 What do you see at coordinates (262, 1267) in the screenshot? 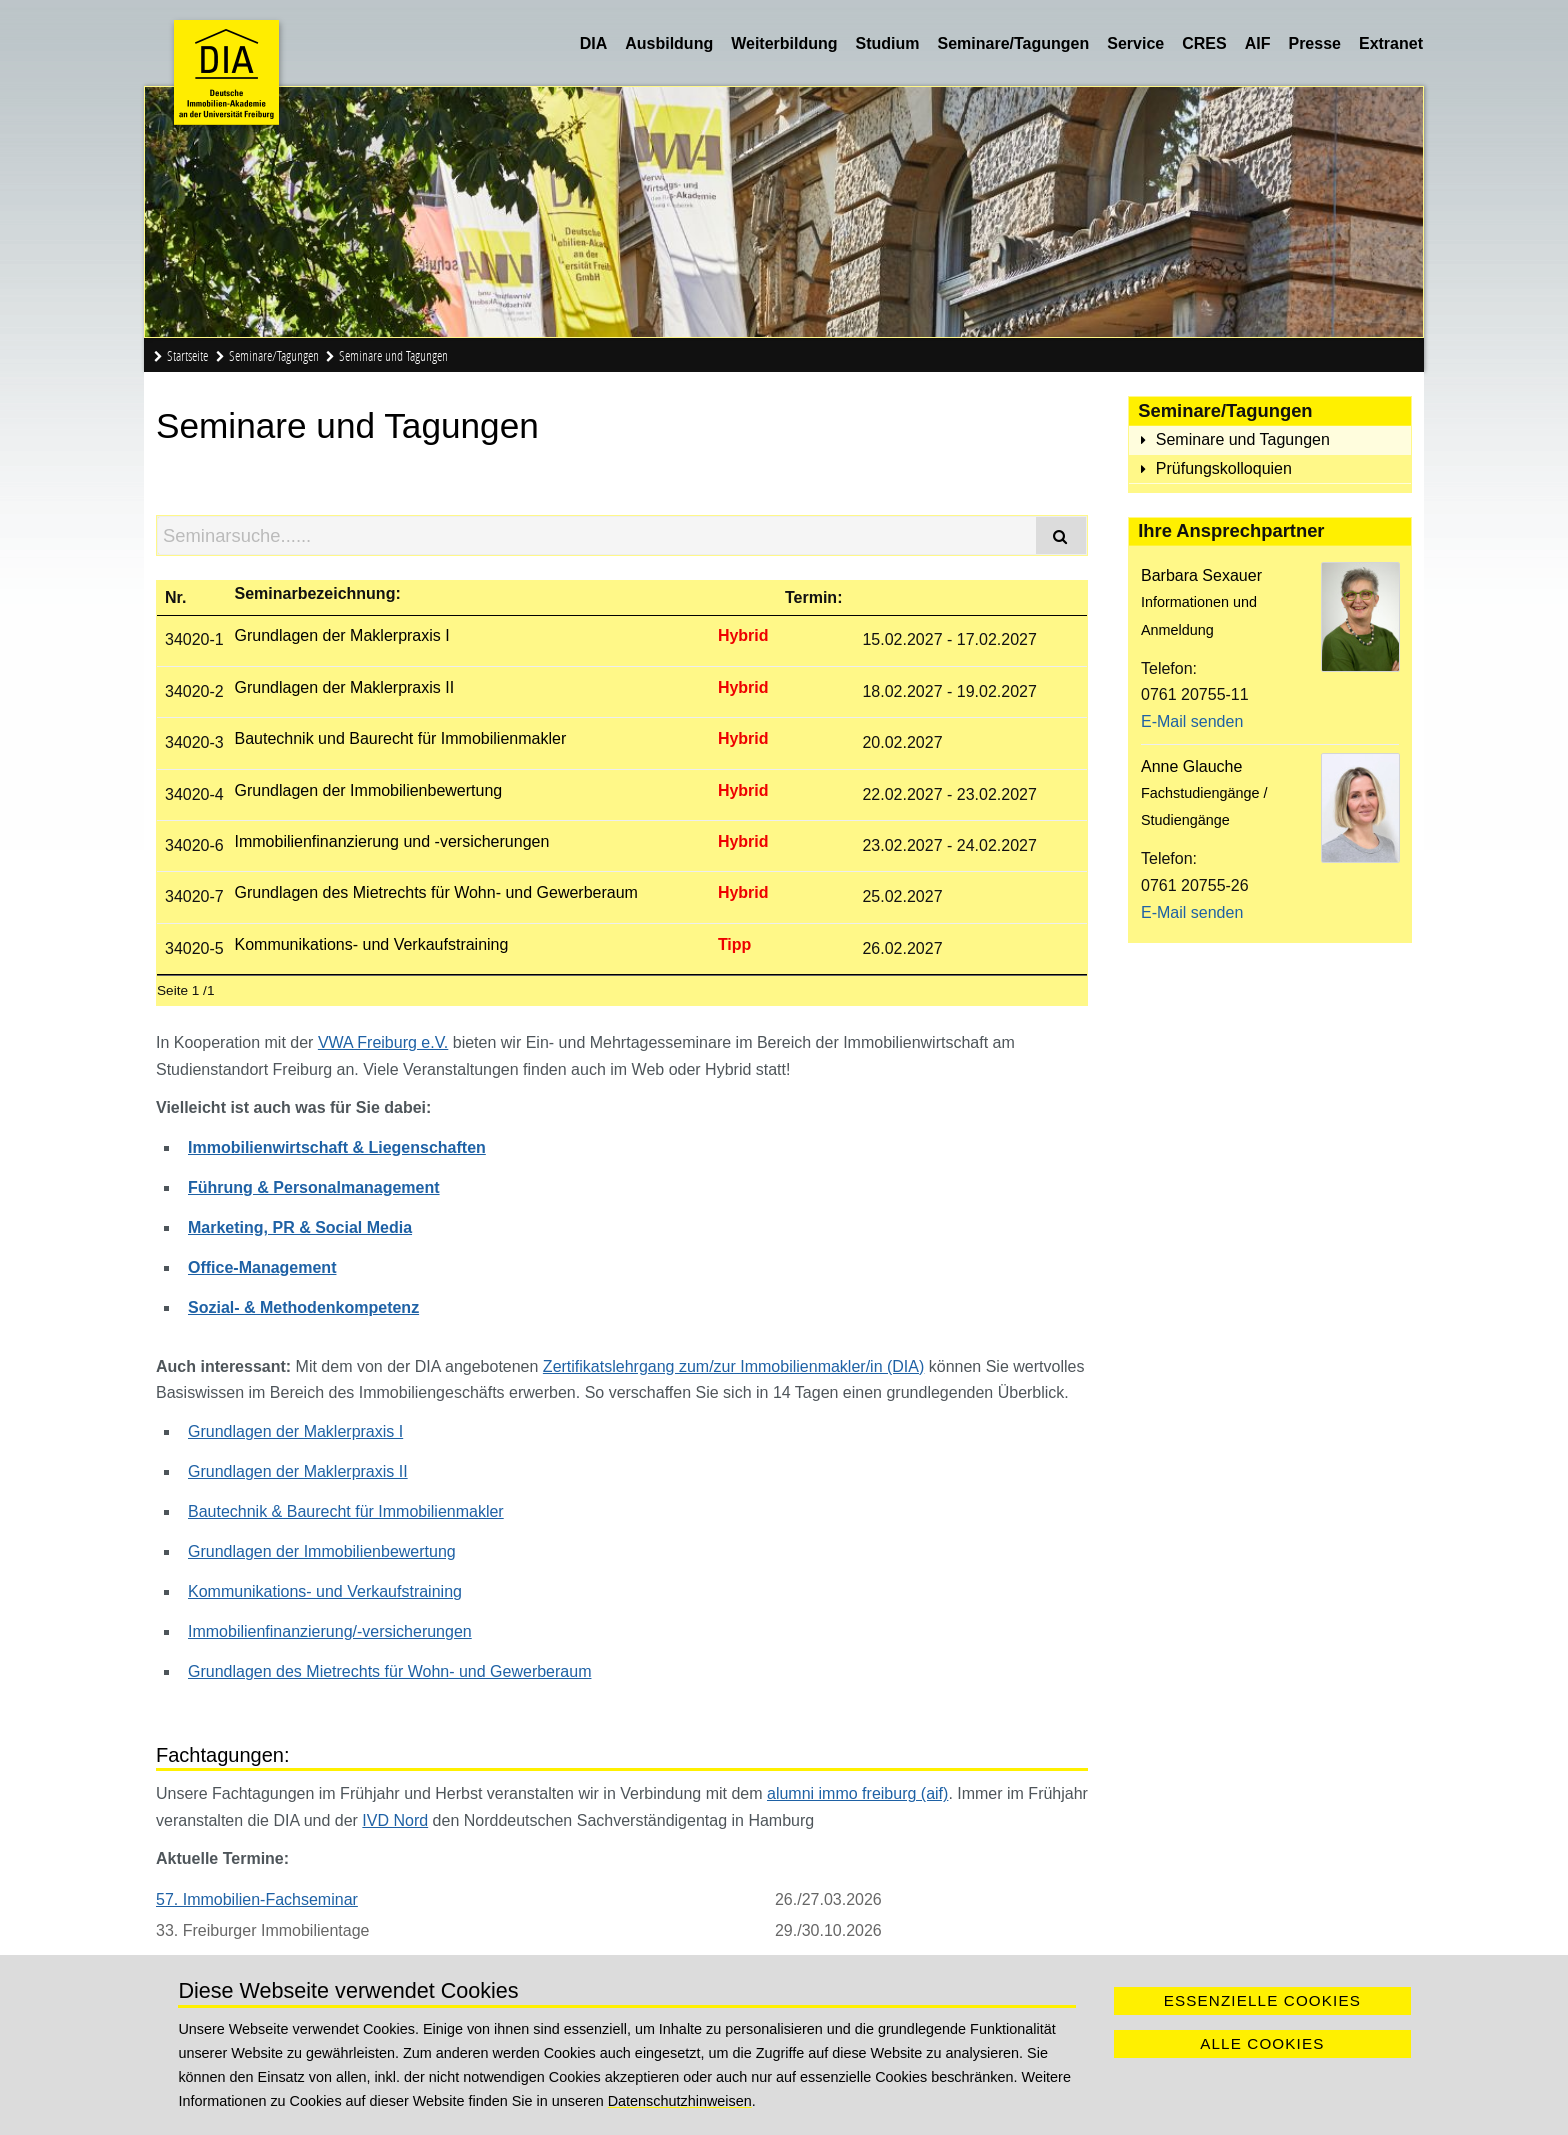
I see `Office-Management` at bounding box center [262, 1267].